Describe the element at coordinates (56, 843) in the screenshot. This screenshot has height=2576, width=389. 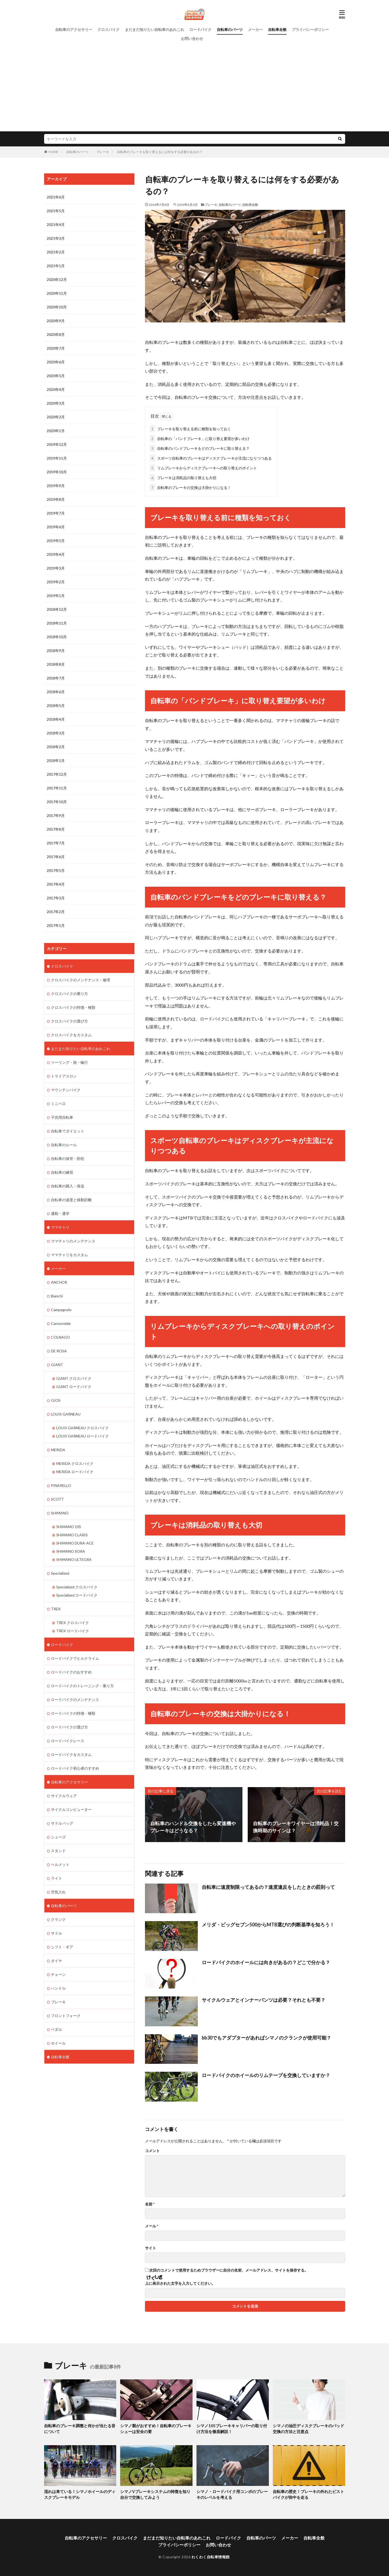
I see `2017年7月` at that location.